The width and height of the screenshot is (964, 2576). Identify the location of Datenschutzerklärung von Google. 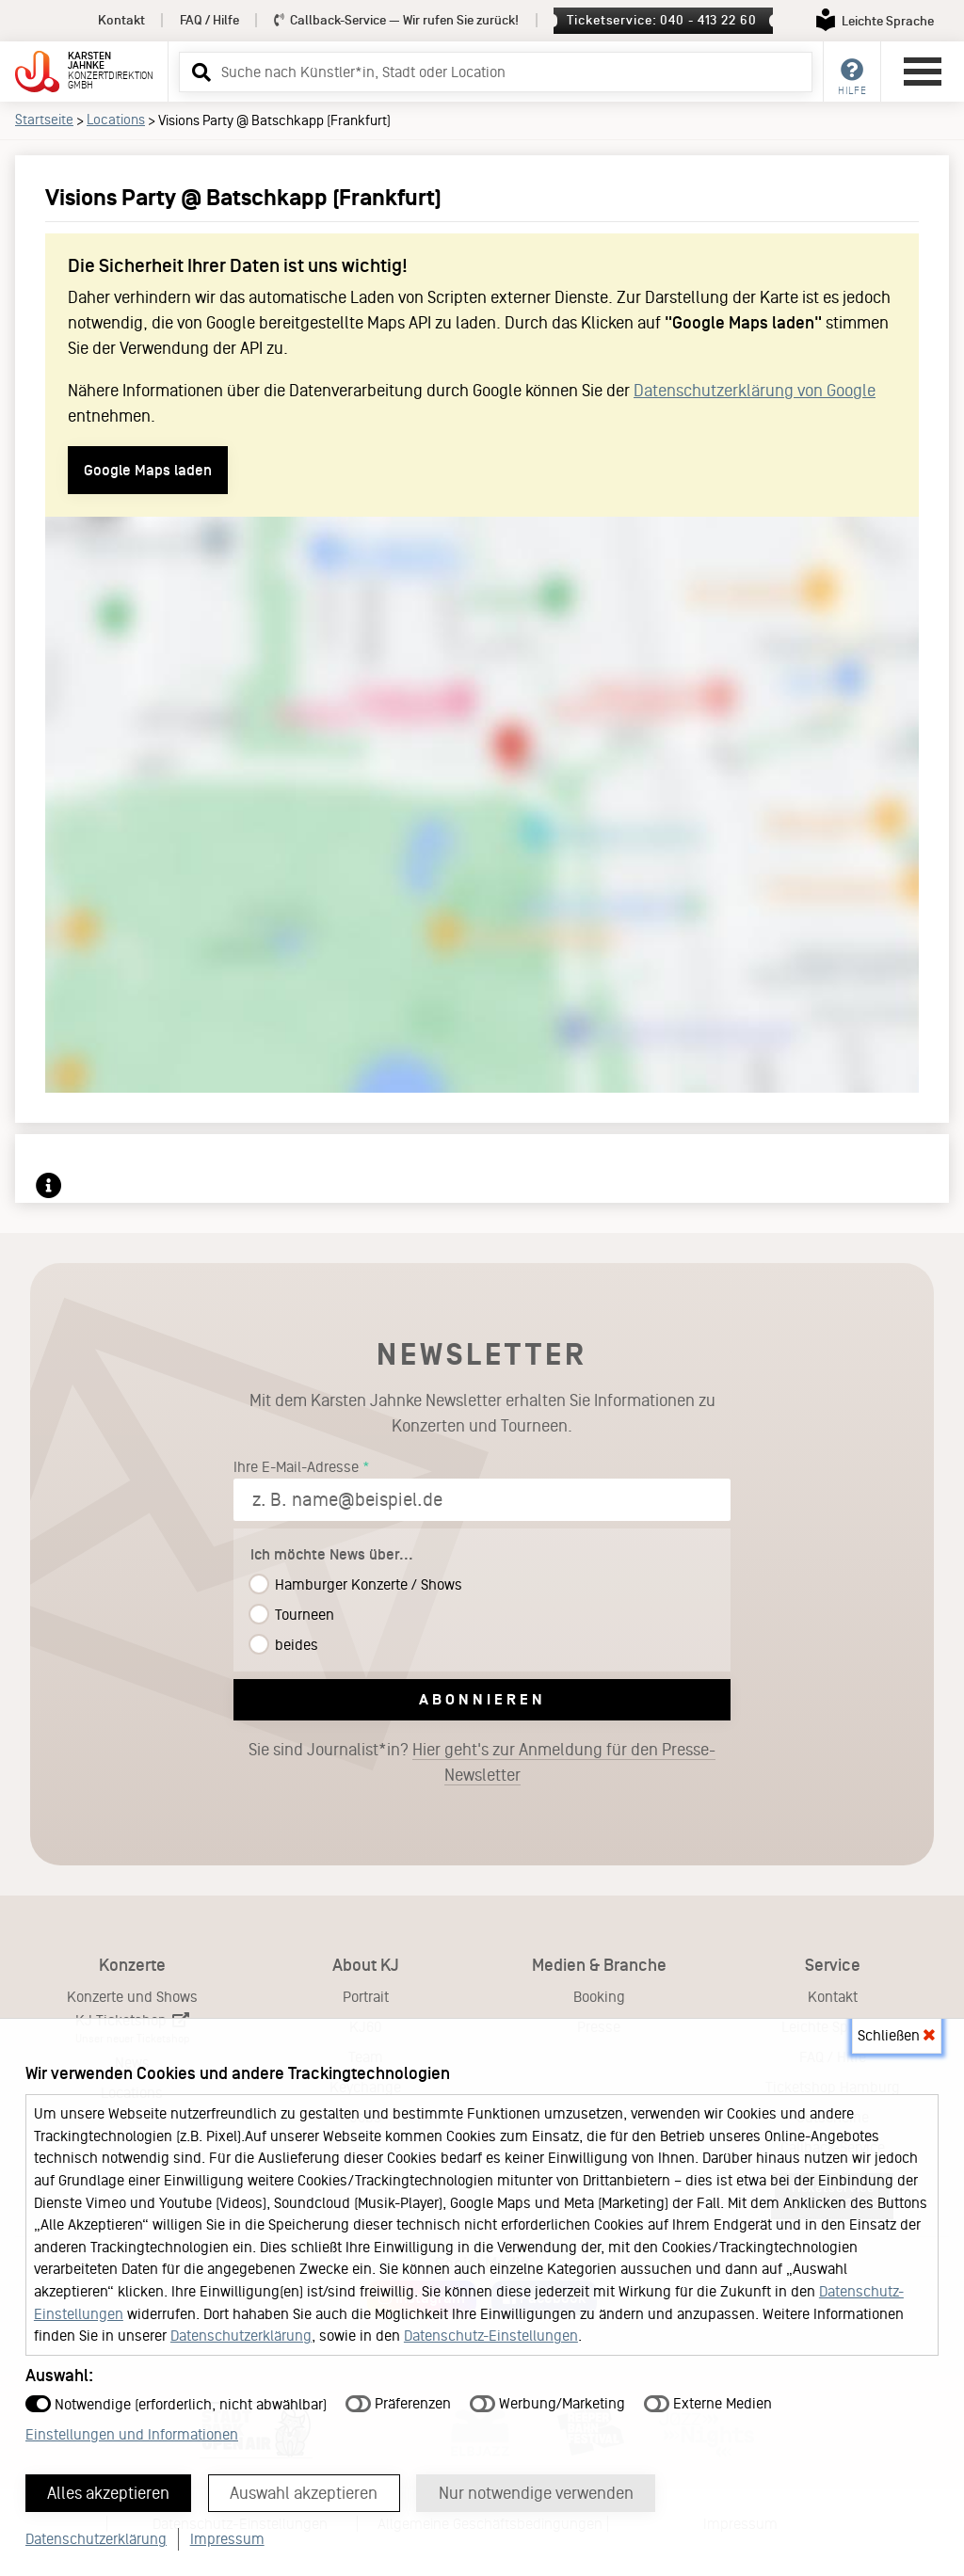
(755, 390).